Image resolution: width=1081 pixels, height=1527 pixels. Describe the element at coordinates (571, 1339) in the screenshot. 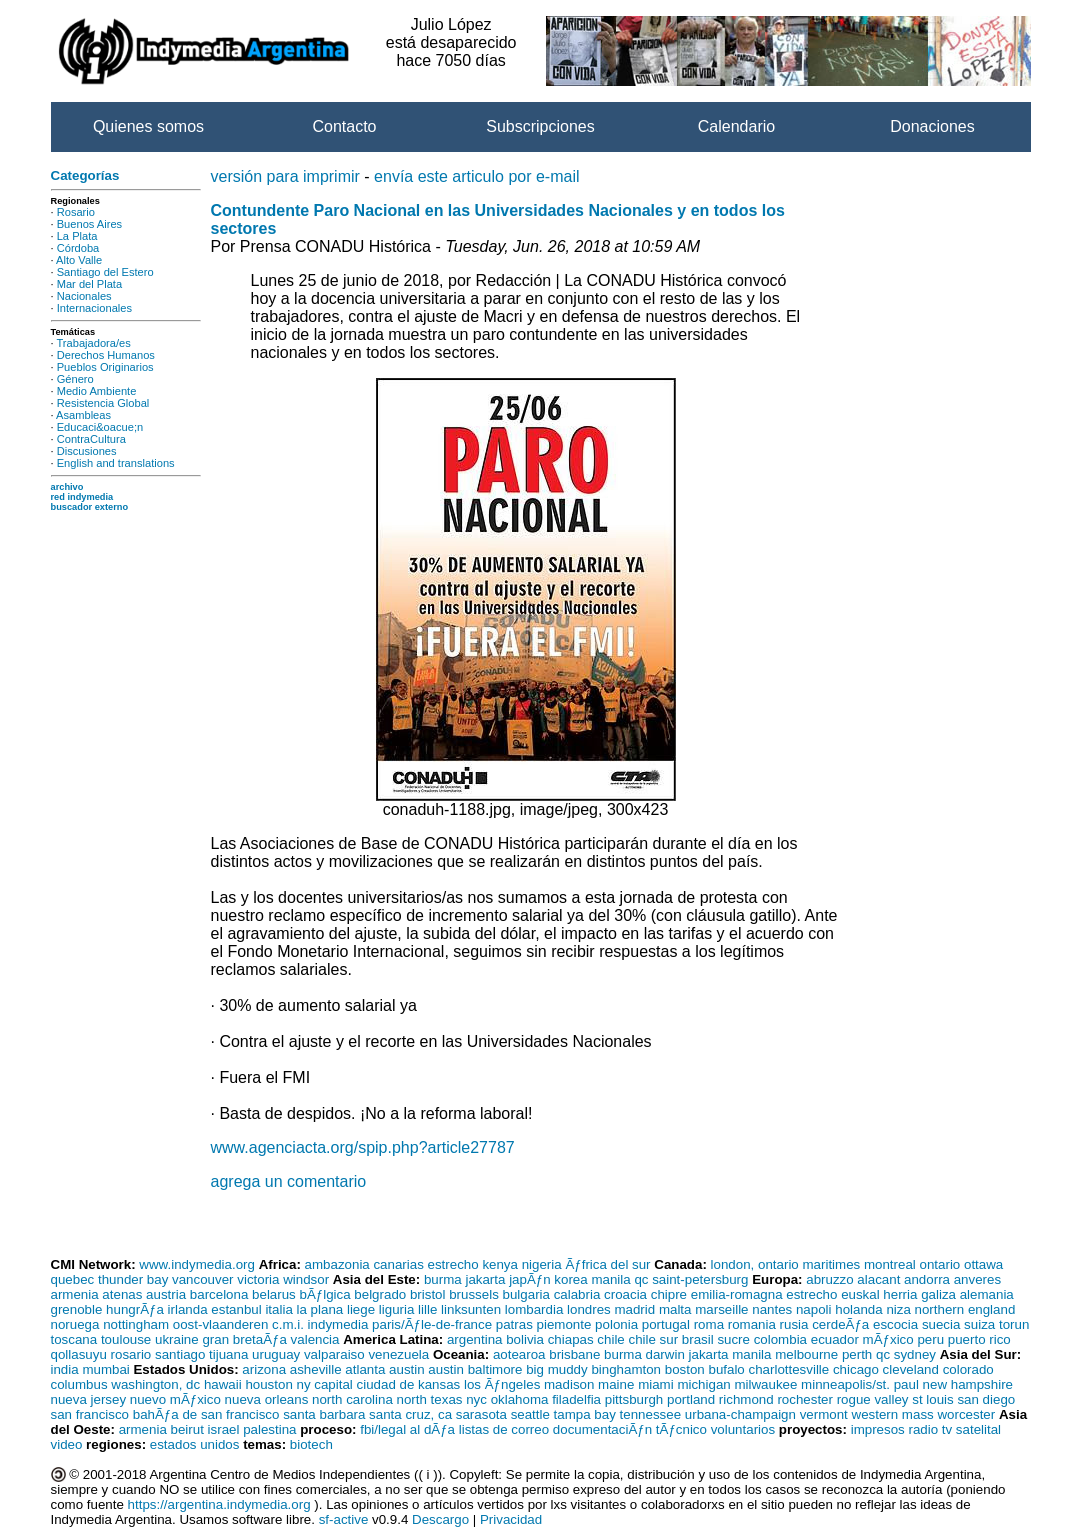

I see `chiapas` at that location.